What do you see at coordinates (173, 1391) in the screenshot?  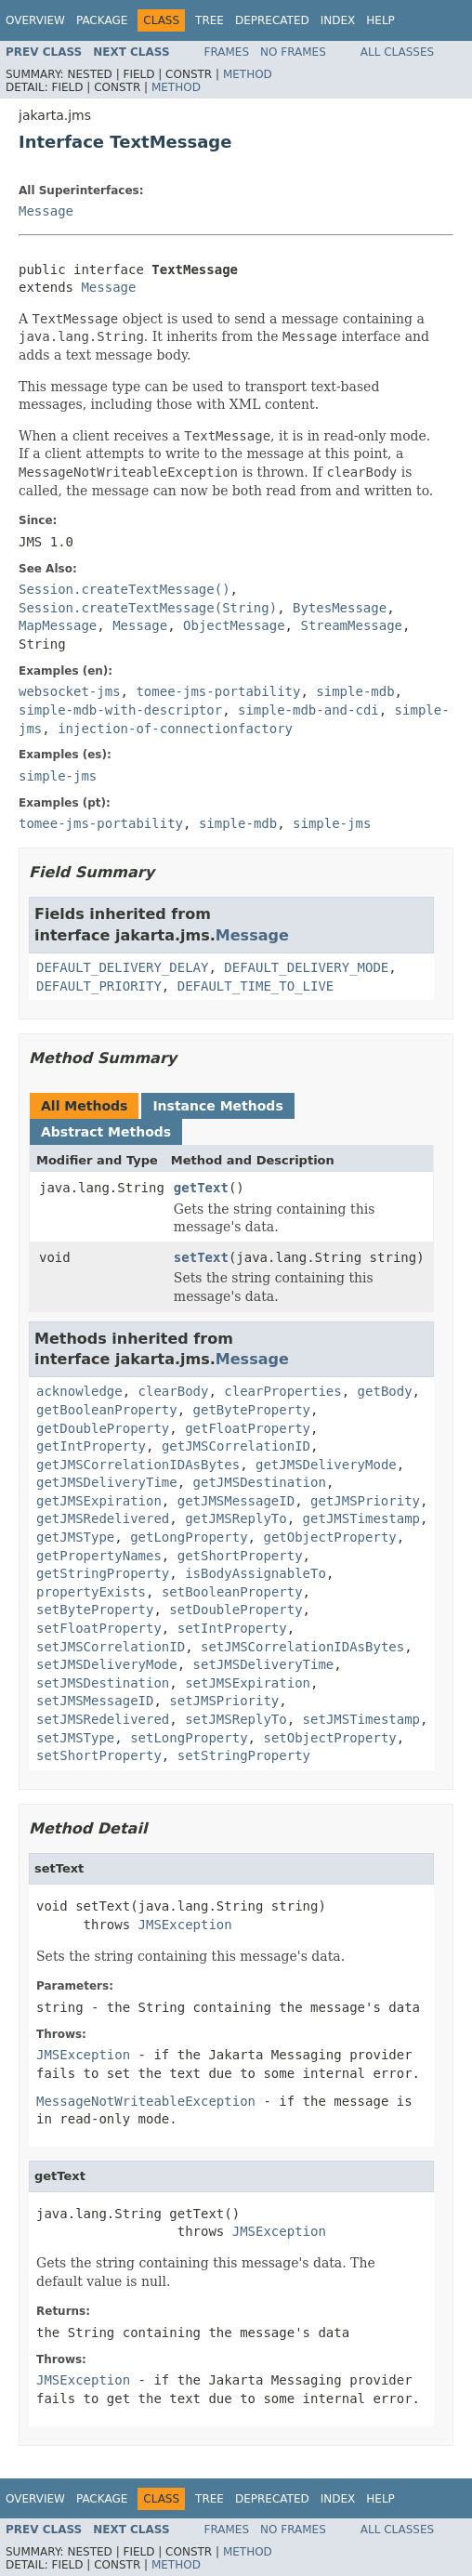 I see `clearBody` at bounding box center [173, 1391].